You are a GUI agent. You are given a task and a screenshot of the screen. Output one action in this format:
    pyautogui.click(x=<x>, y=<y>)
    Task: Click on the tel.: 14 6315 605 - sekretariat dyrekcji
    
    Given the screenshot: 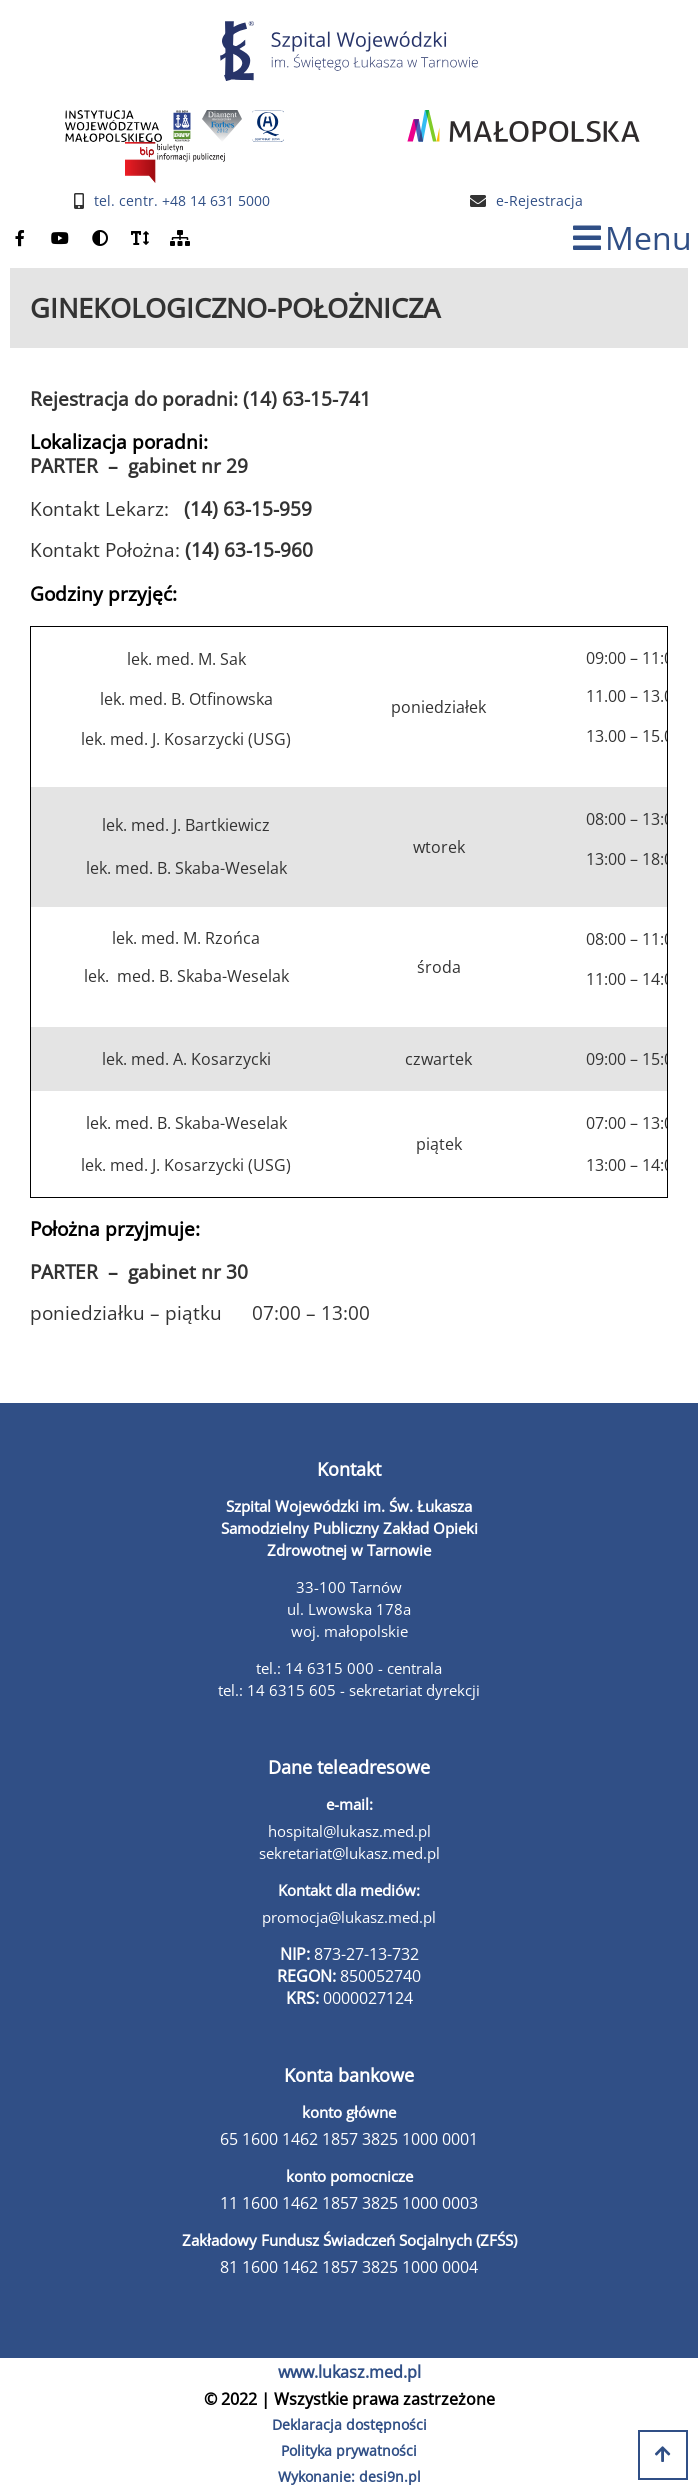 What is the action you would take?
    pyautogui.click(x=349, y=1690)
    